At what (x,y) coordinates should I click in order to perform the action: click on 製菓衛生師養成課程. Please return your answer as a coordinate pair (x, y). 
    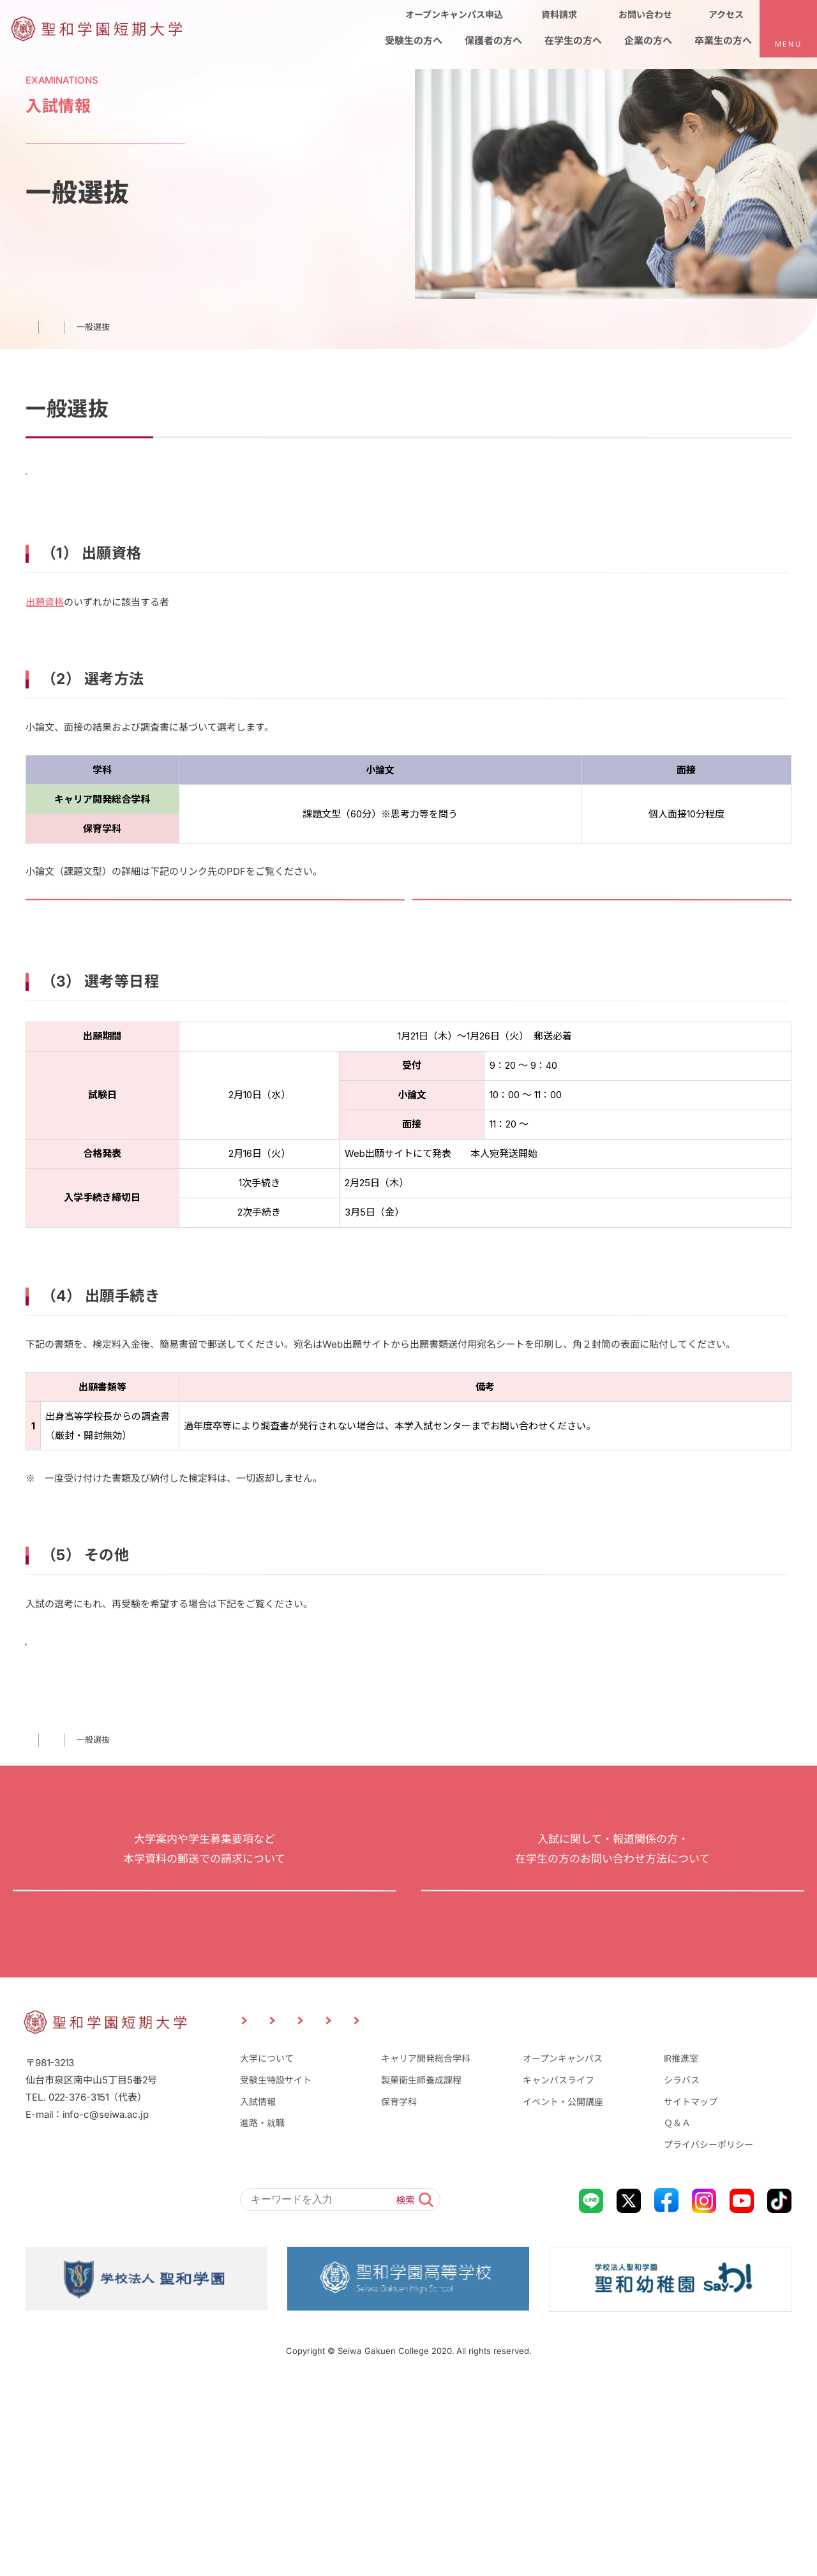
    Looking at the image, I should click on (421, 2268).